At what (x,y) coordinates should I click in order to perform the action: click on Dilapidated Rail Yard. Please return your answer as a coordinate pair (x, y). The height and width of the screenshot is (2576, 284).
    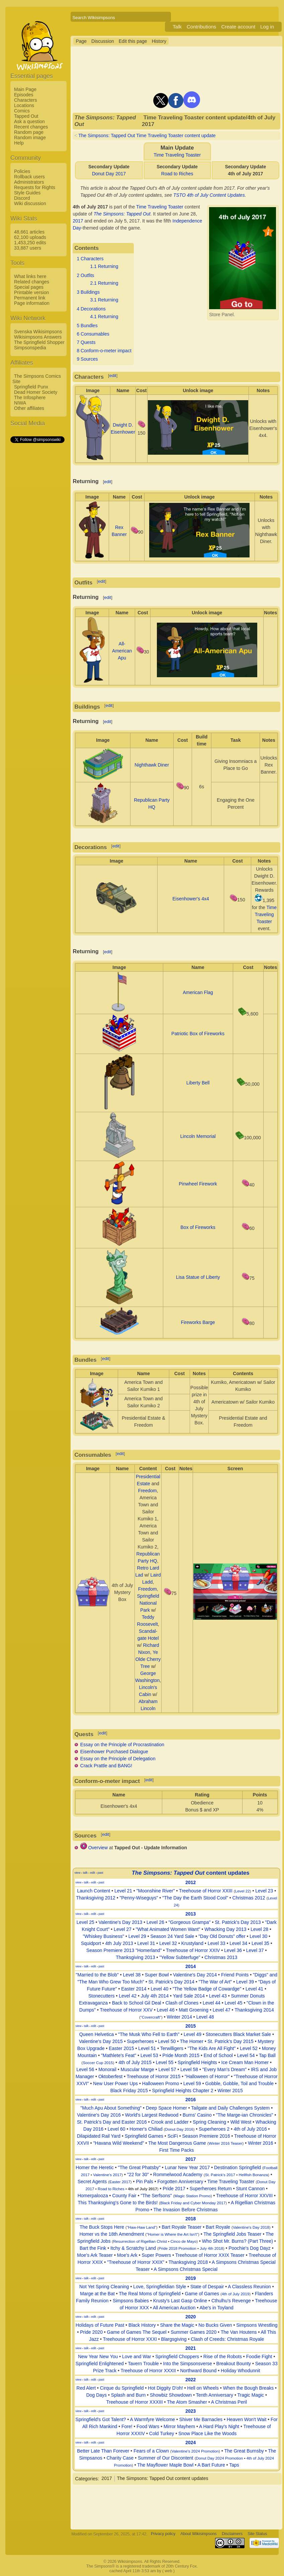
    Looking at the image, I should click on (98, 2136).